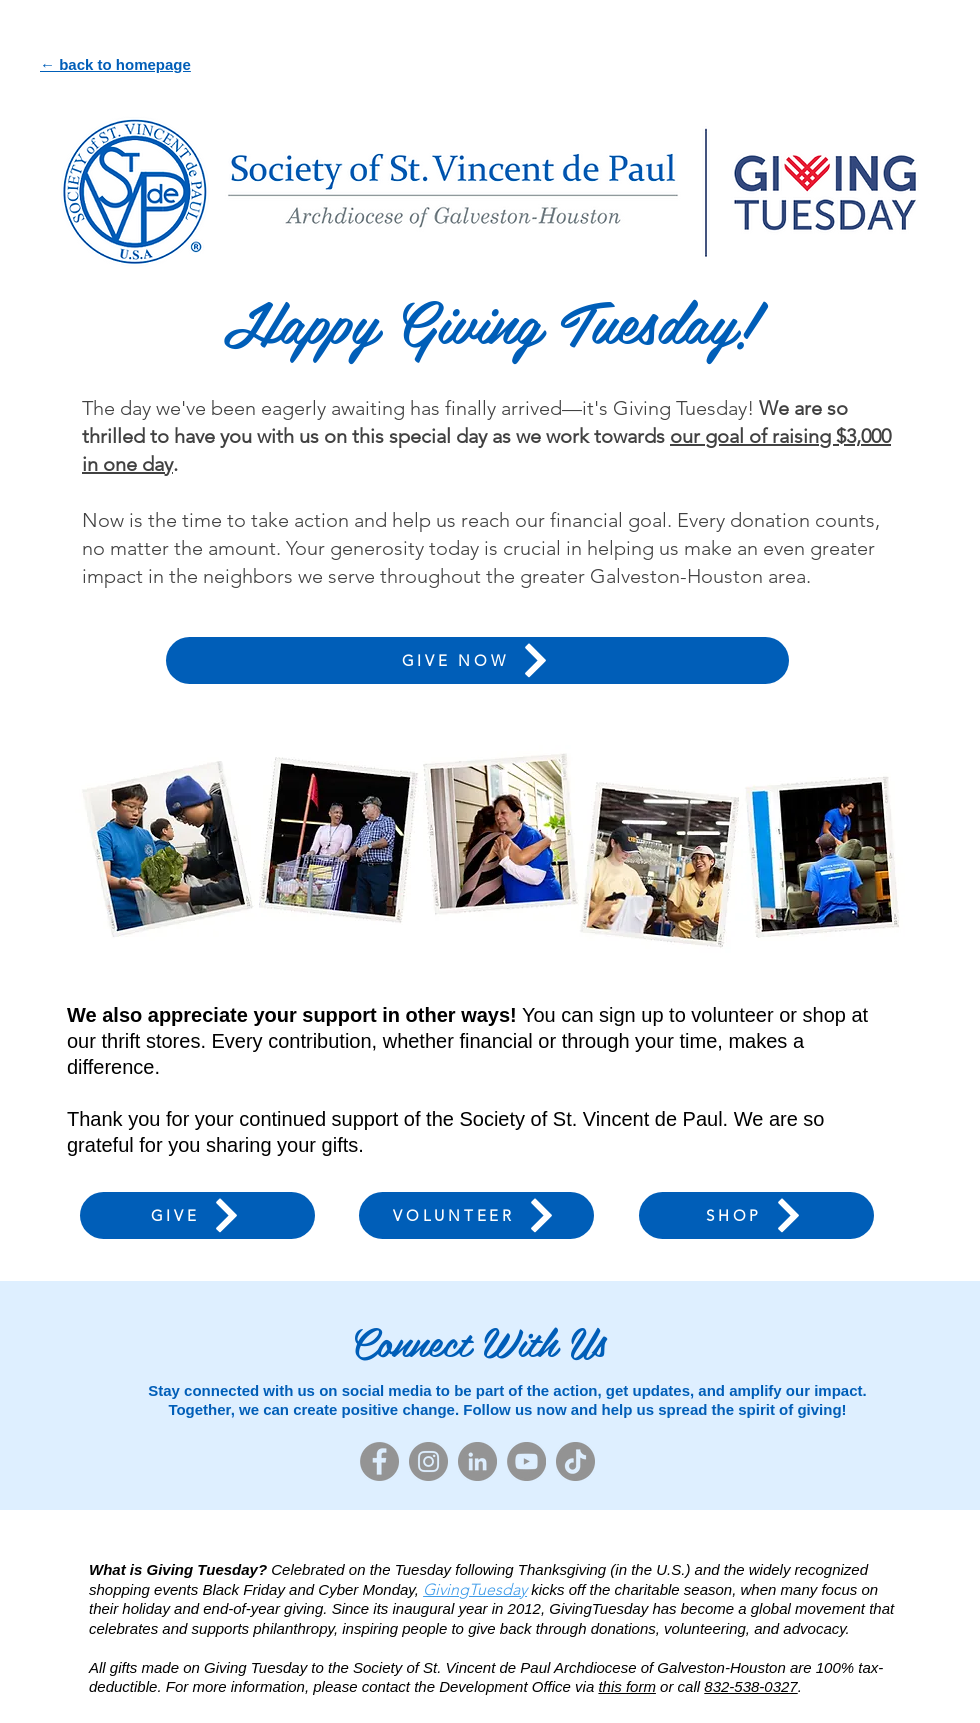  I want to click on [VOLUNTEER], so click(476, 1215).